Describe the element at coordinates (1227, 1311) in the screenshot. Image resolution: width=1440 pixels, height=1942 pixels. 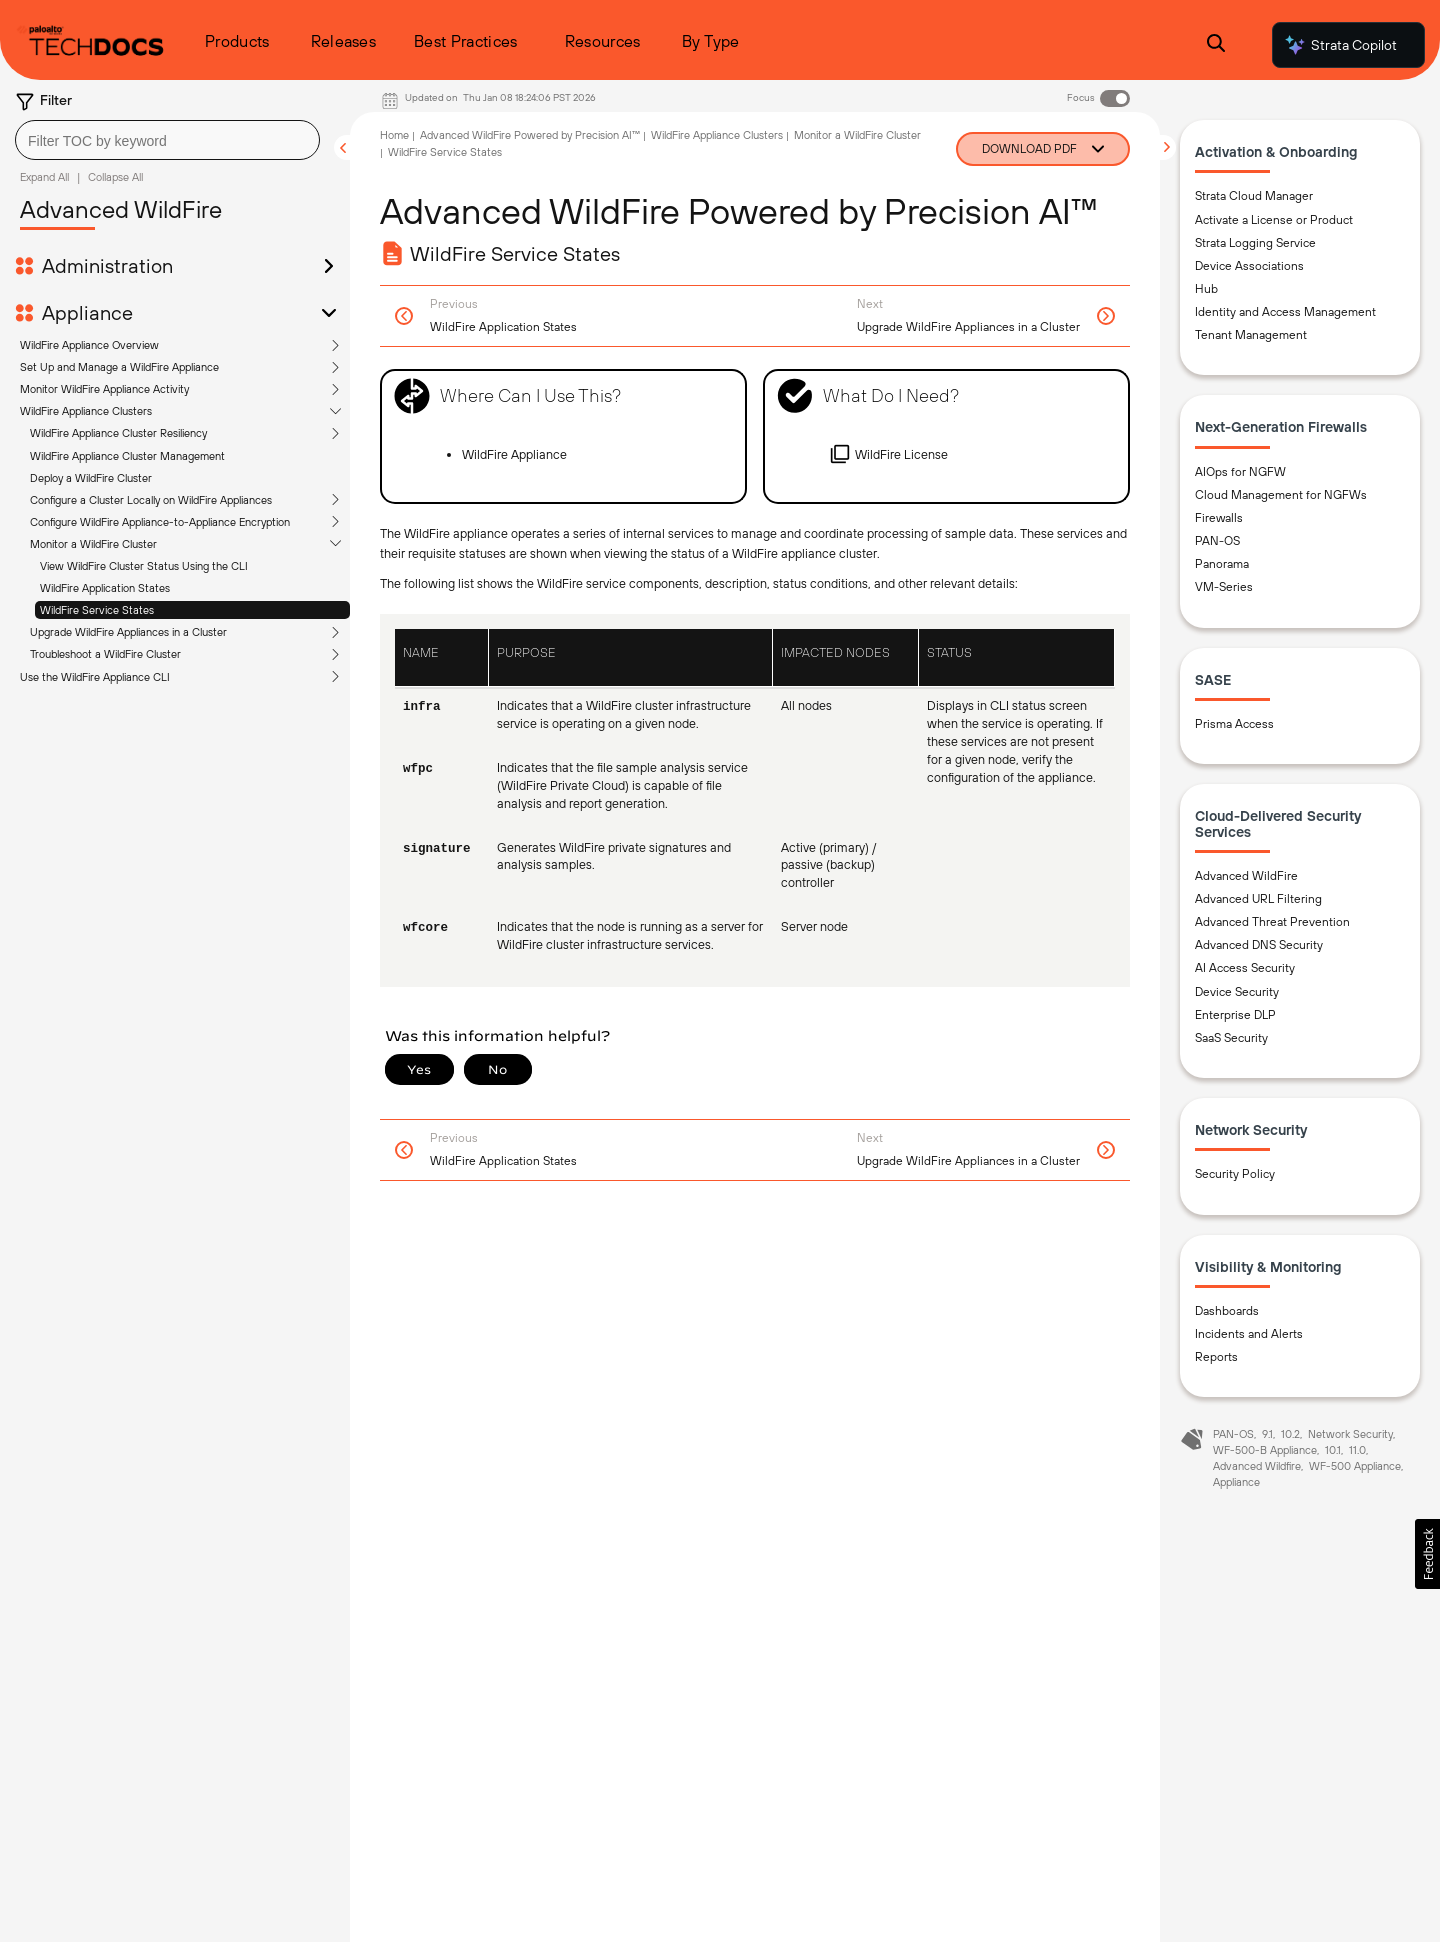
I see `Dashboards` at that location.